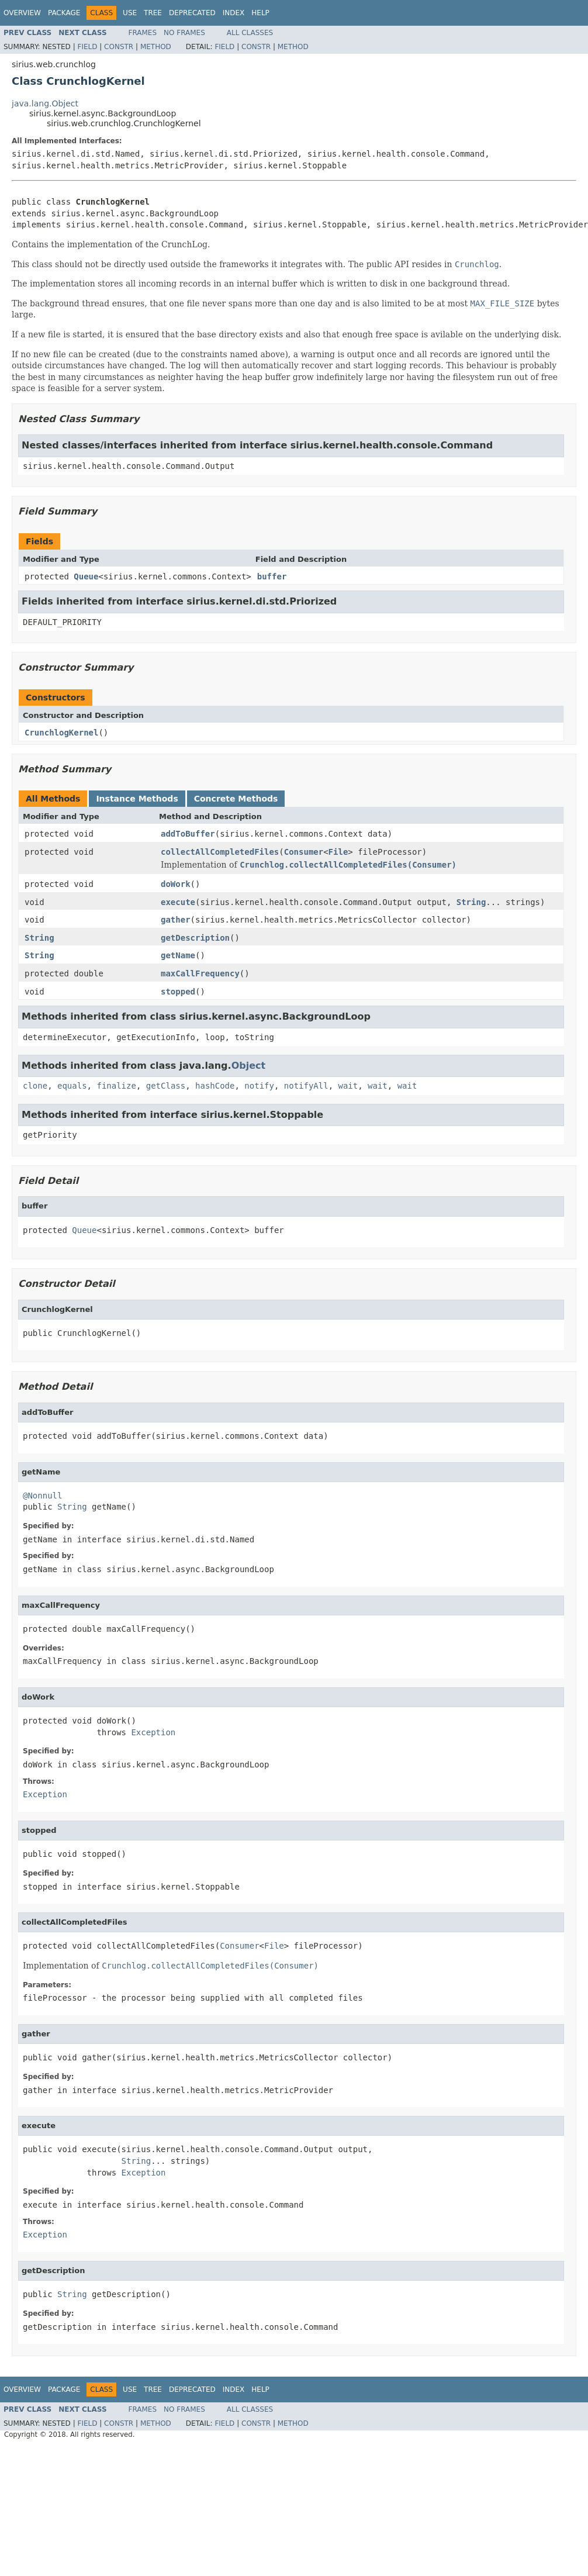 The image size is (588, 2576). What do you see at coordinates (214, 1085) in the screenshot?
I see `hashCode` at bounding box center [214, 1085].